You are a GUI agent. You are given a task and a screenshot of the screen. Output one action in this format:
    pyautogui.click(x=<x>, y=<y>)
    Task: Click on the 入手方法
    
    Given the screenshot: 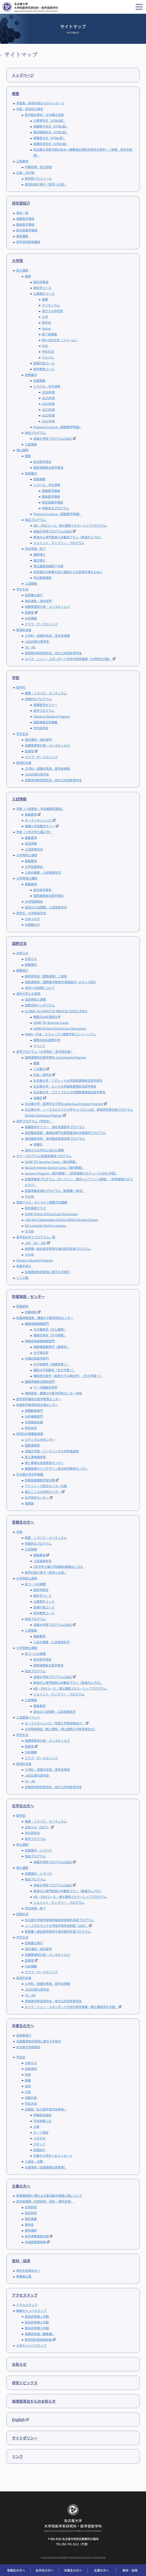 What is the action you would take?
    pyautogui.click(x=39, y=2138)
    